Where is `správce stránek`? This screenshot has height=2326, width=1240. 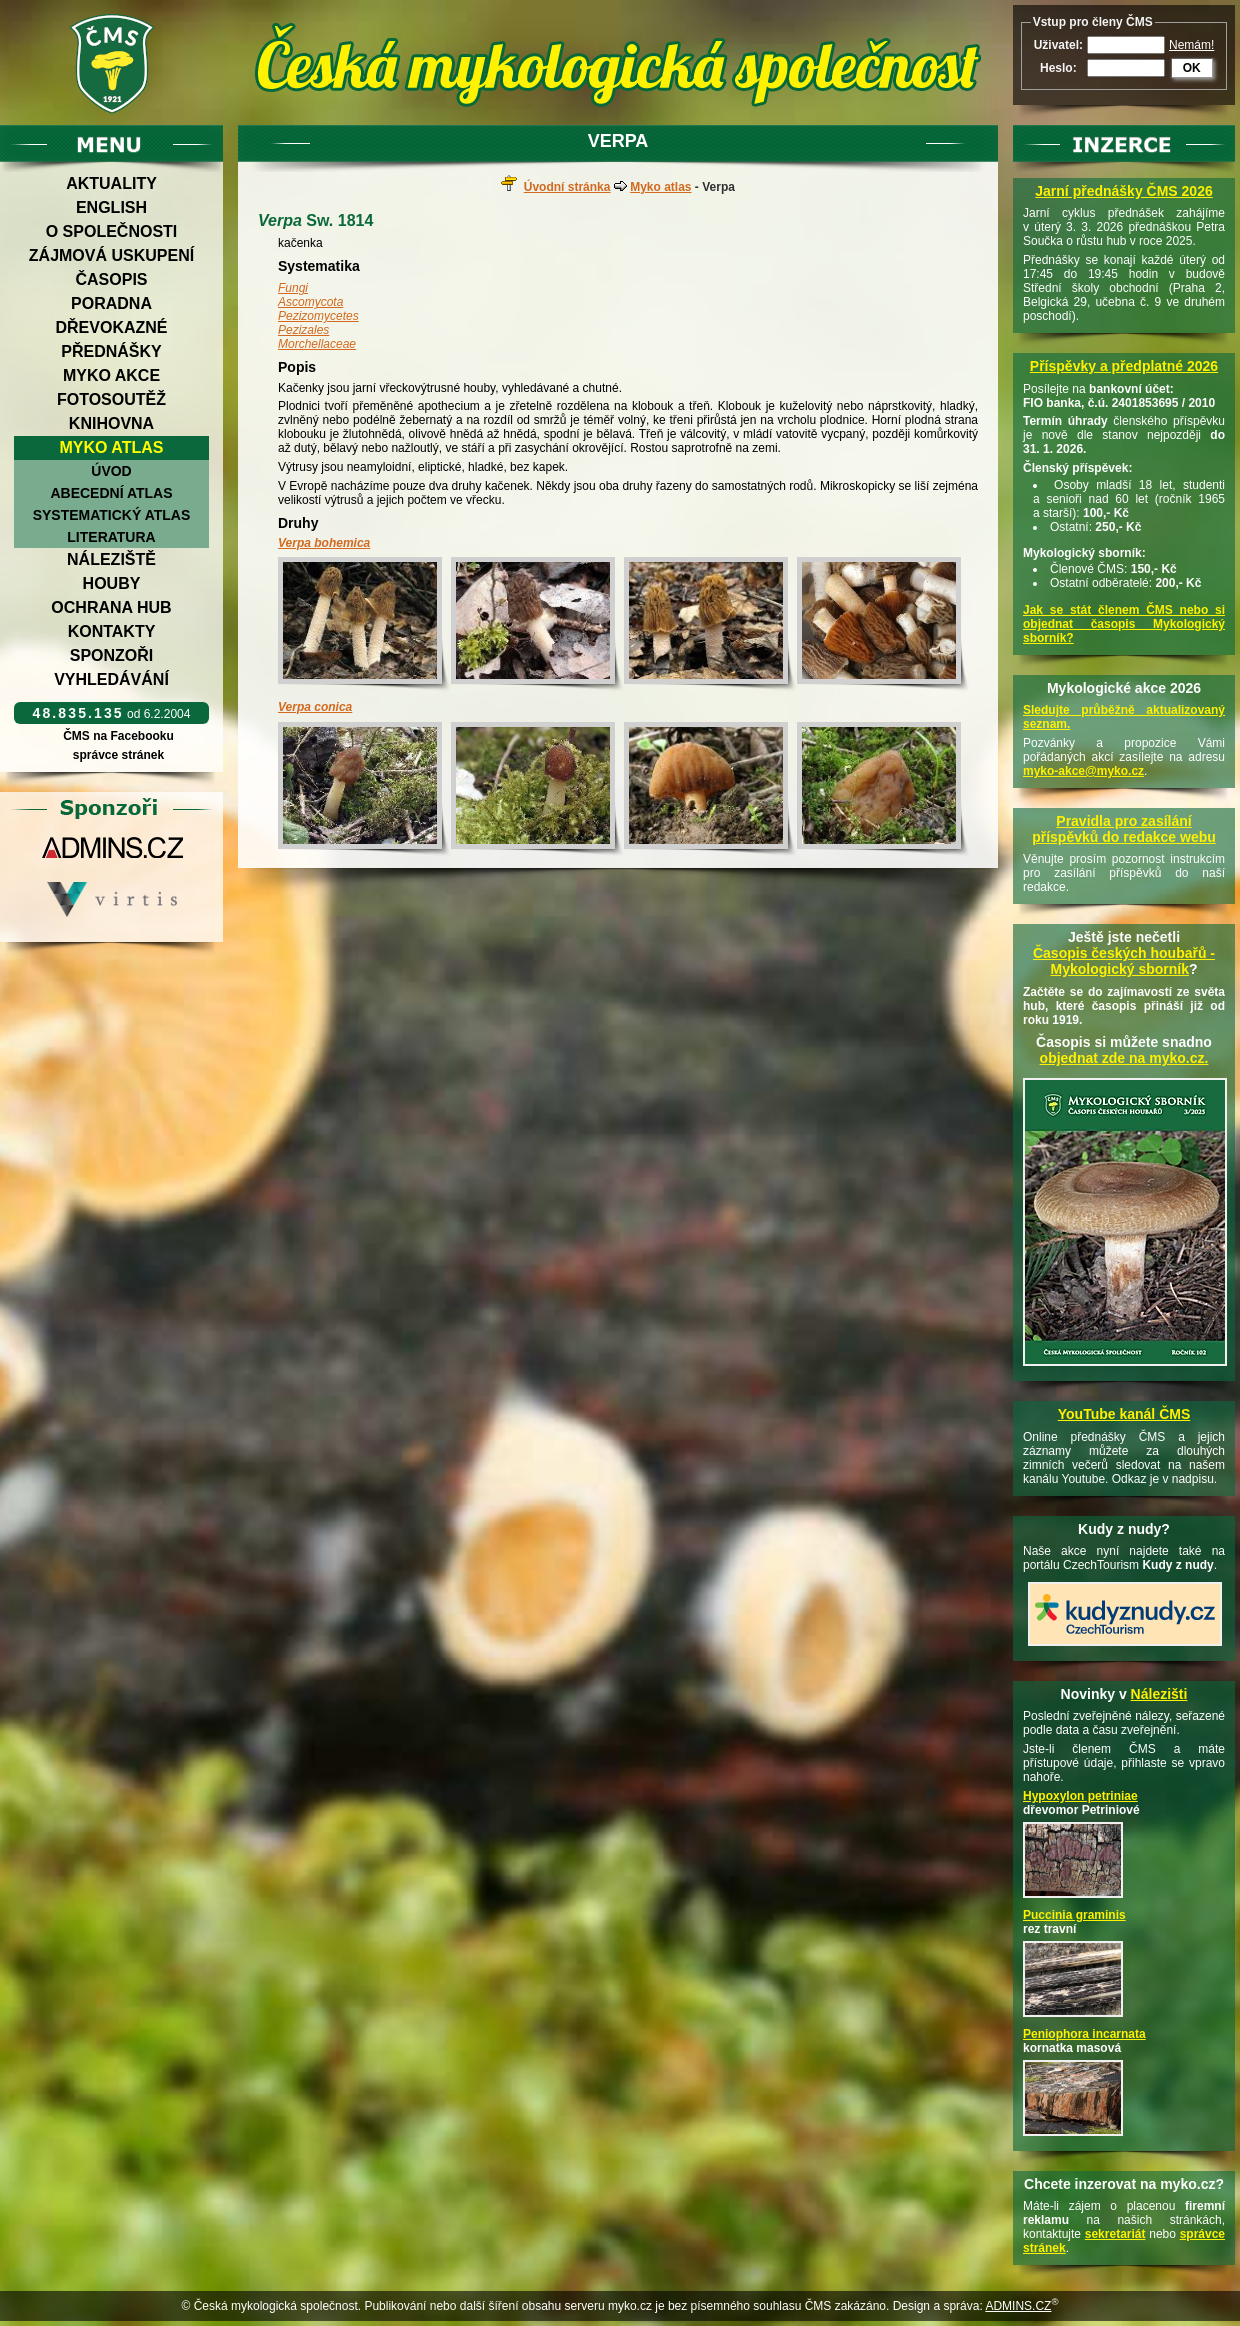
správce stránek is located at coordinates (118, 755).